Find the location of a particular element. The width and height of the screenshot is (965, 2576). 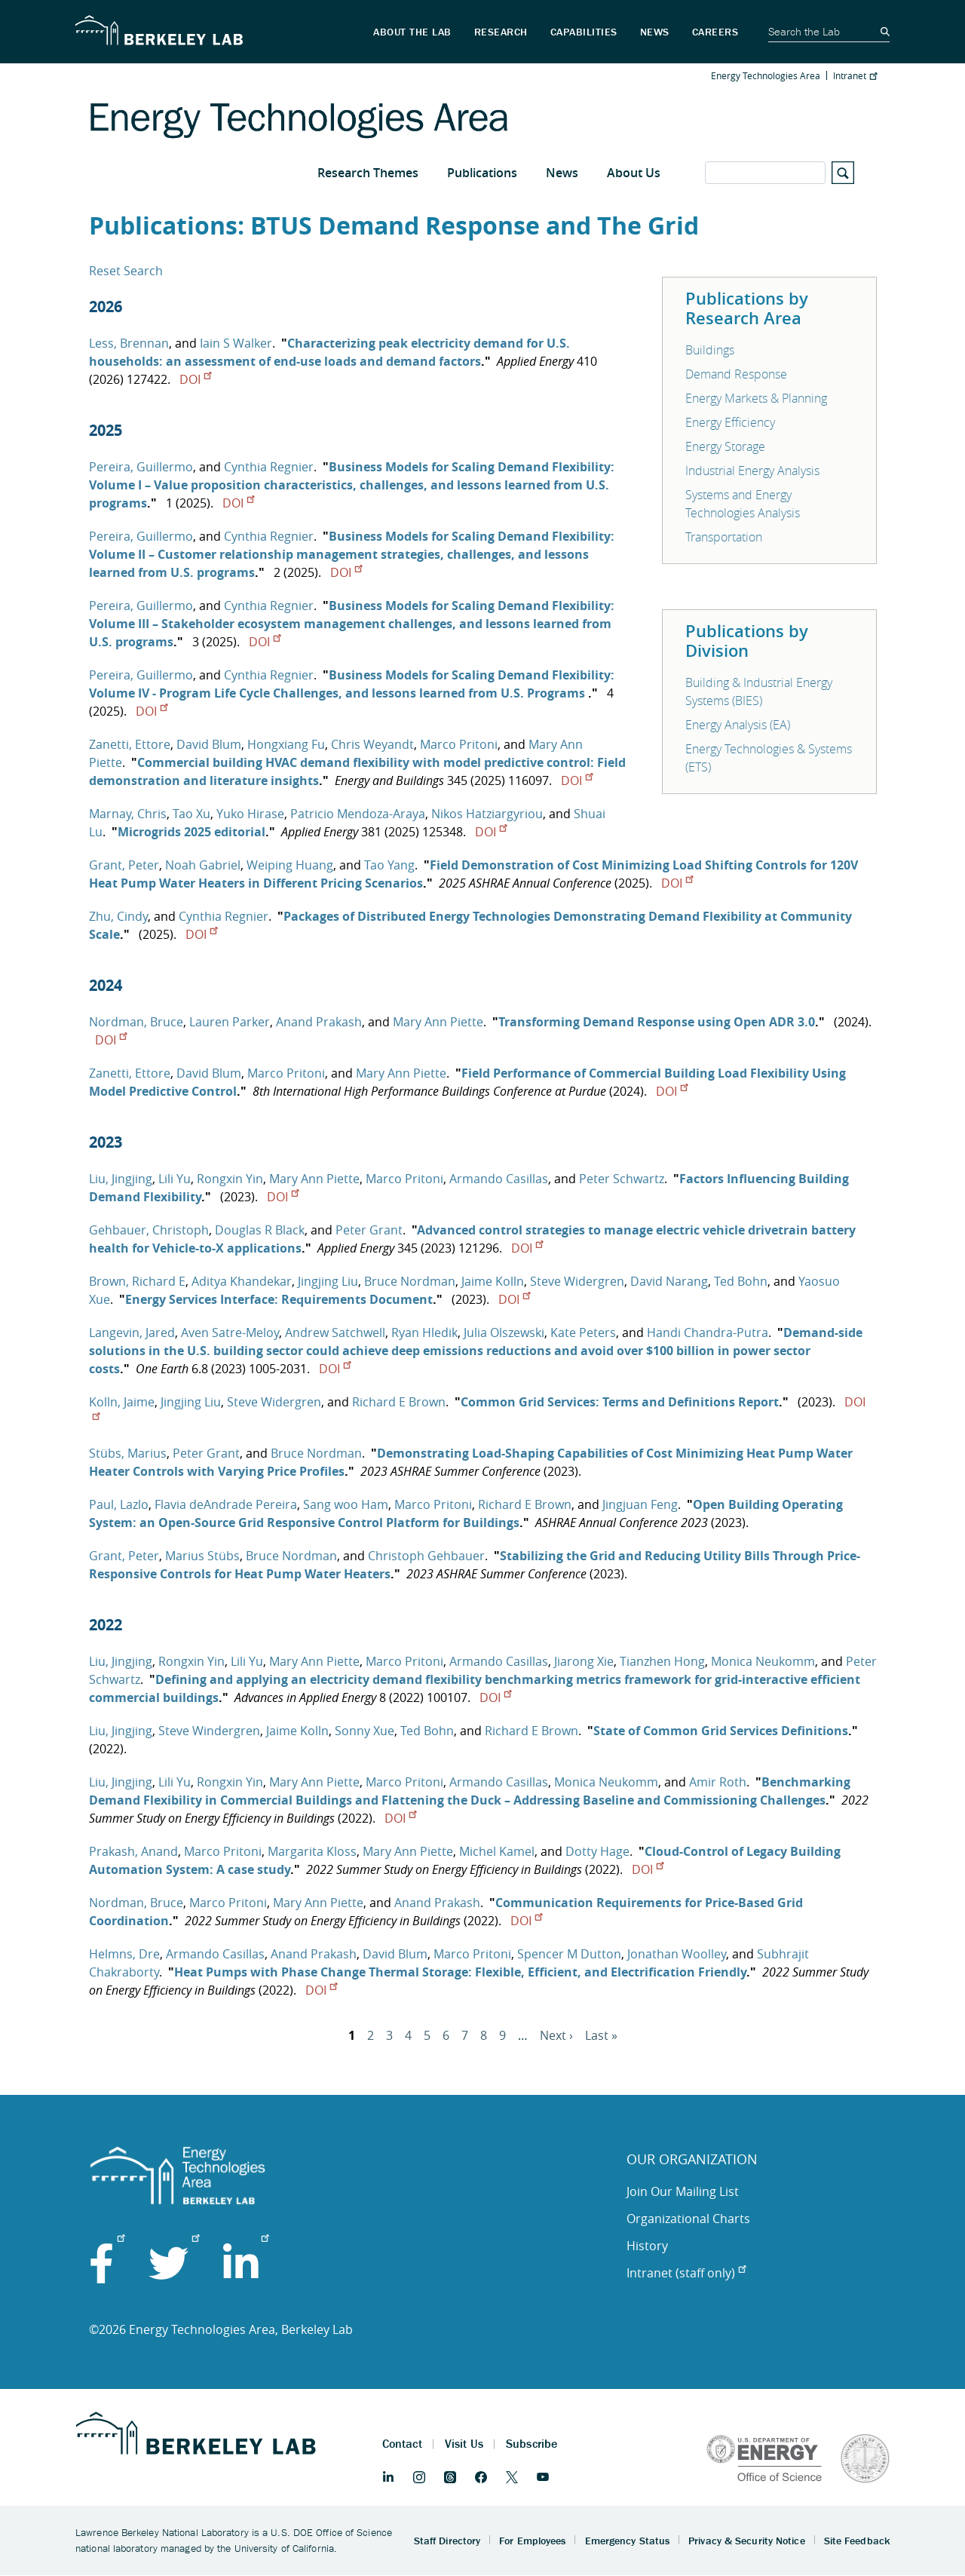

Energy Technologies Area is located at coordinates (765, 75).